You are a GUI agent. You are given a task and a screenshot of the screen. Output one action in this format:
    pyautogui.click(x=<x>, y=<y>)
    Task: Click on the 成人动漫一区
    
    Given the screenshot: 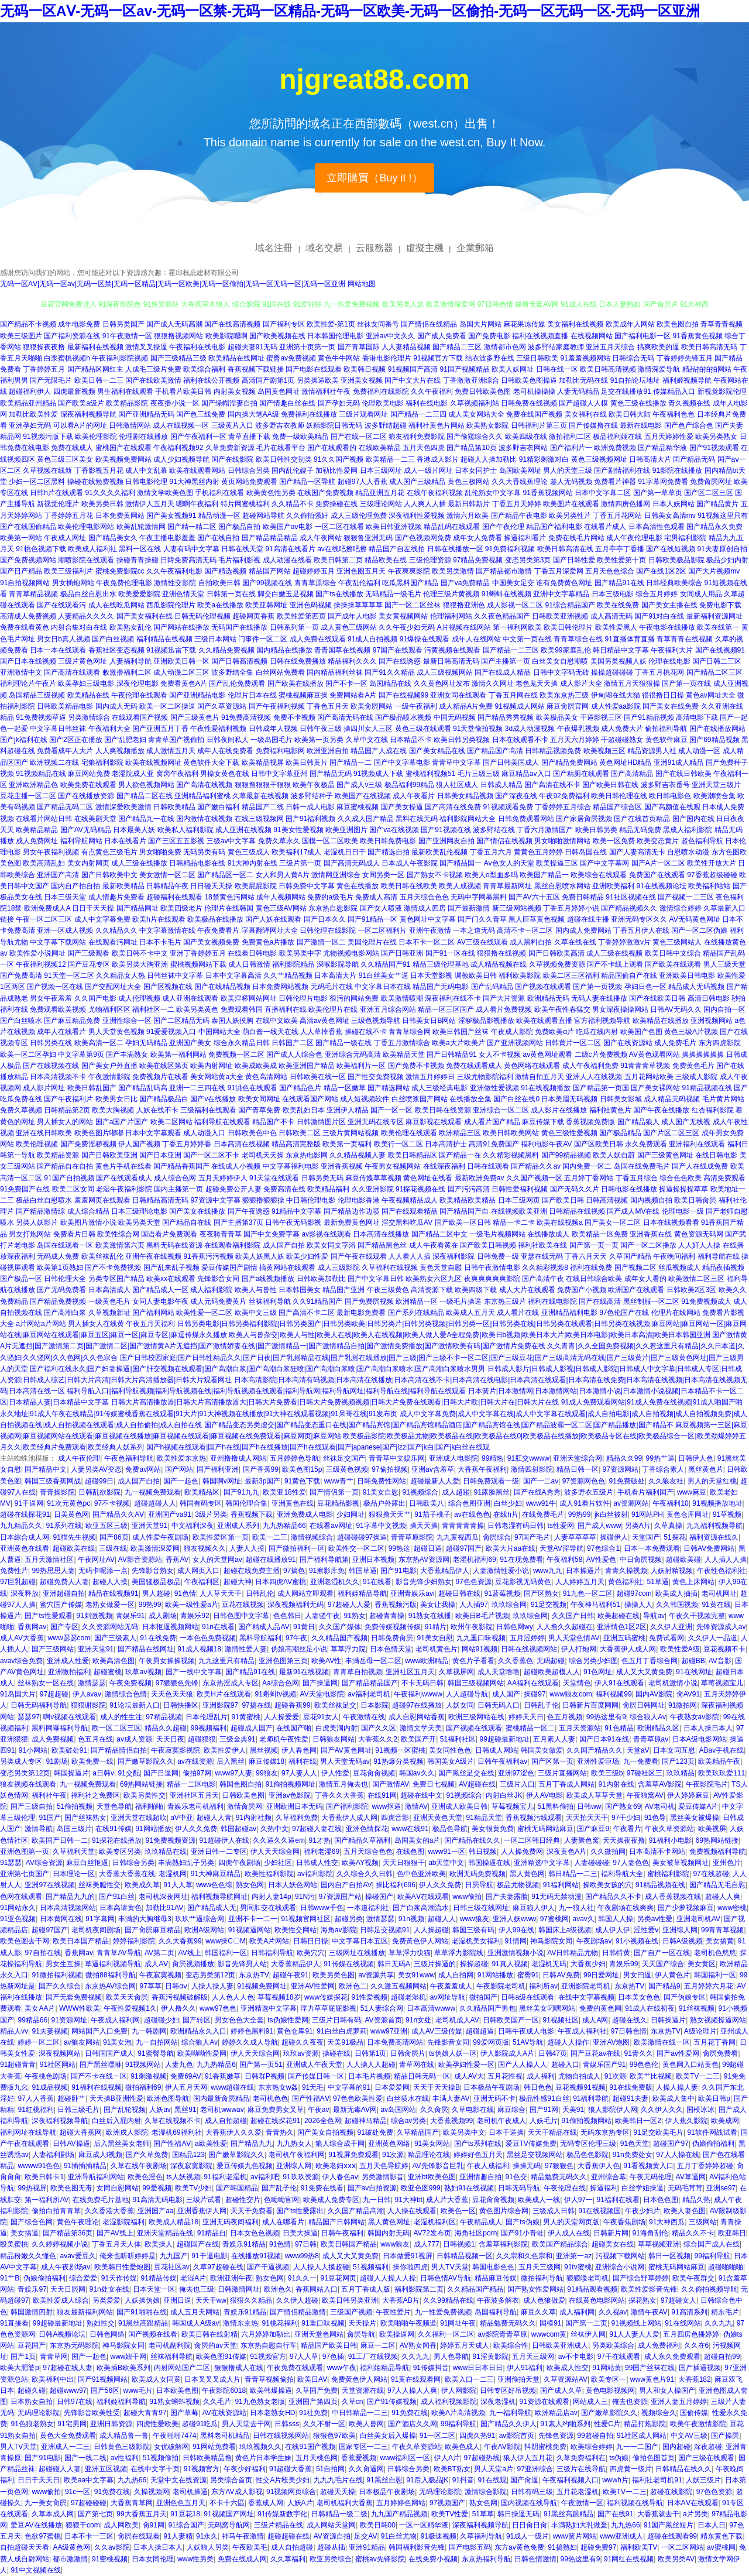 What is the action you would take?
    pyautogui.click(x=699, y=751)
    